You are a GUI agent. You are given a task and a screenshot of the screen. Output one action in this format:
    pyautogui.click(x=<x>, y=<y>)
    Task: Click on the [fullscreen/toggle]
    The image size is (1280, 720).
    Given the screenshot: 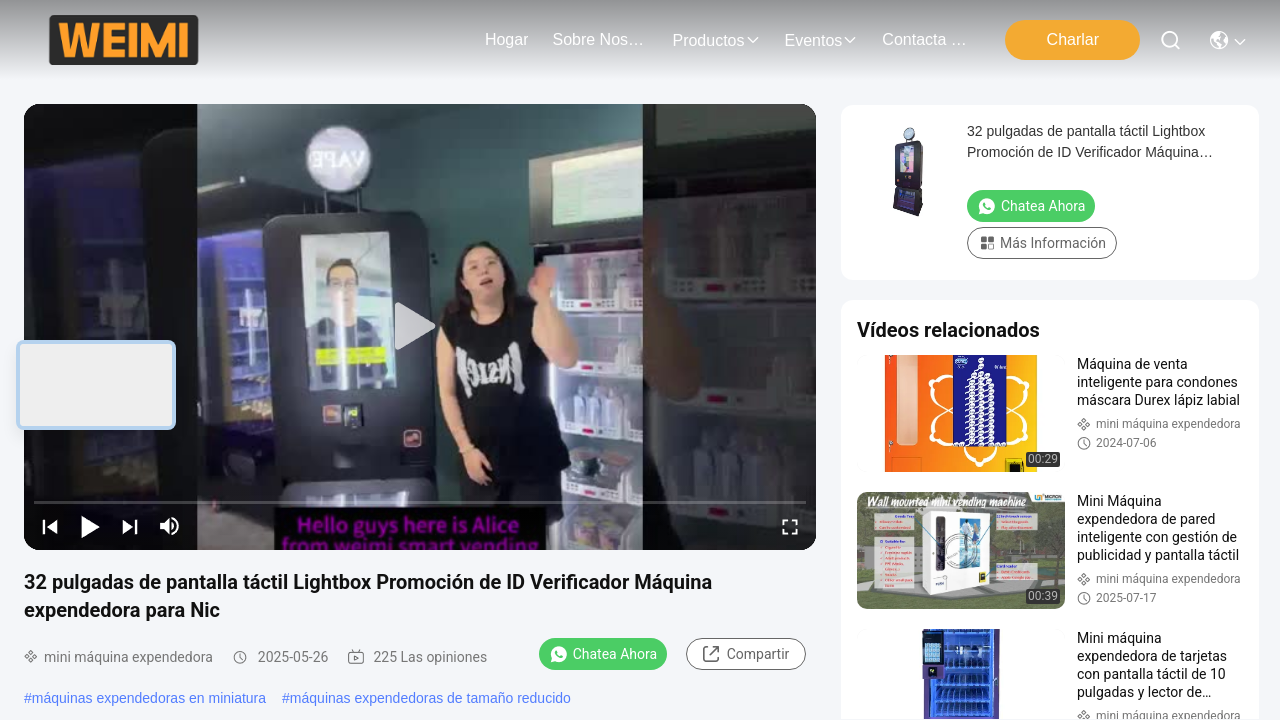 What is the action you would take?
    pyautogui.click(x=790, y=526)
    